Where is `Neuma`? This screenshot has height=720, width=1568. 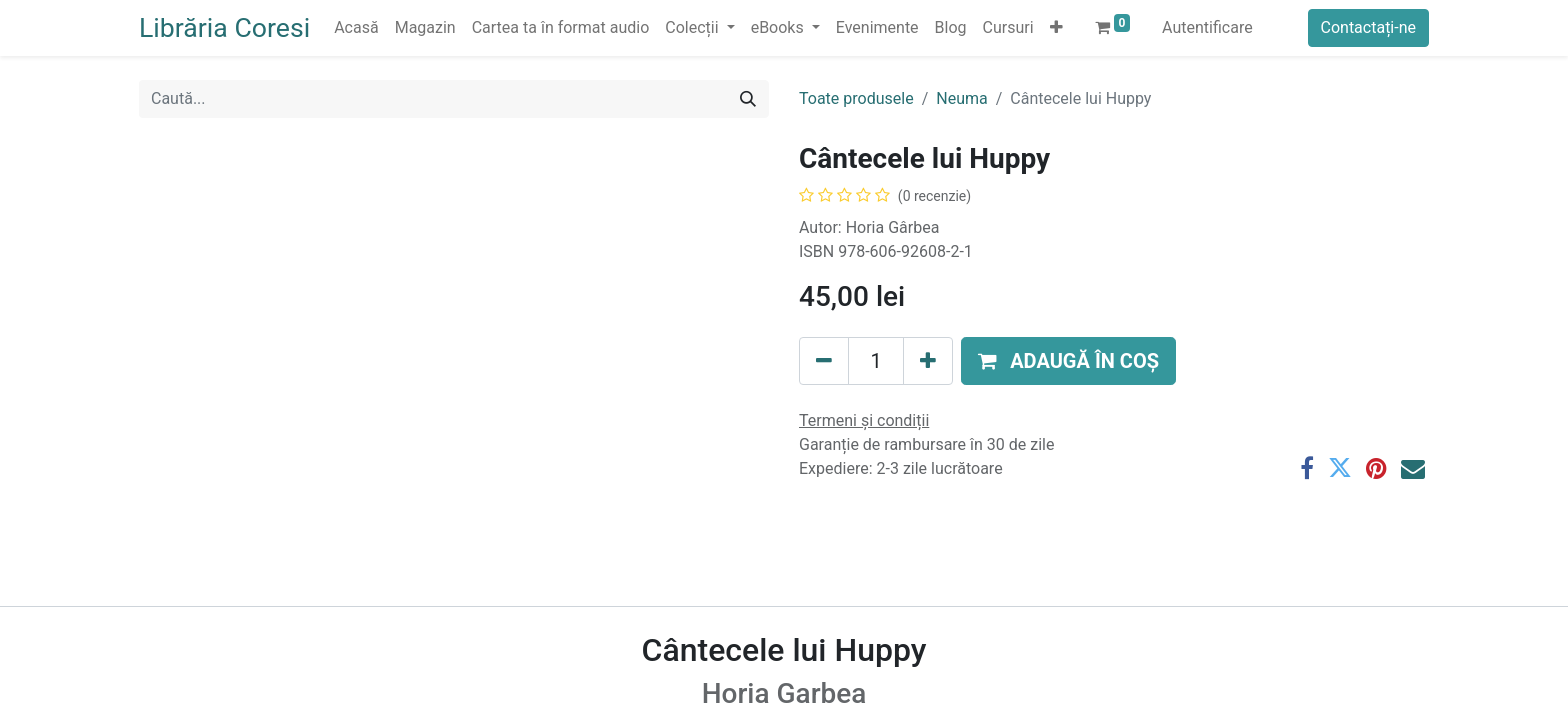
Neuma is located at coordinates (961, 98).